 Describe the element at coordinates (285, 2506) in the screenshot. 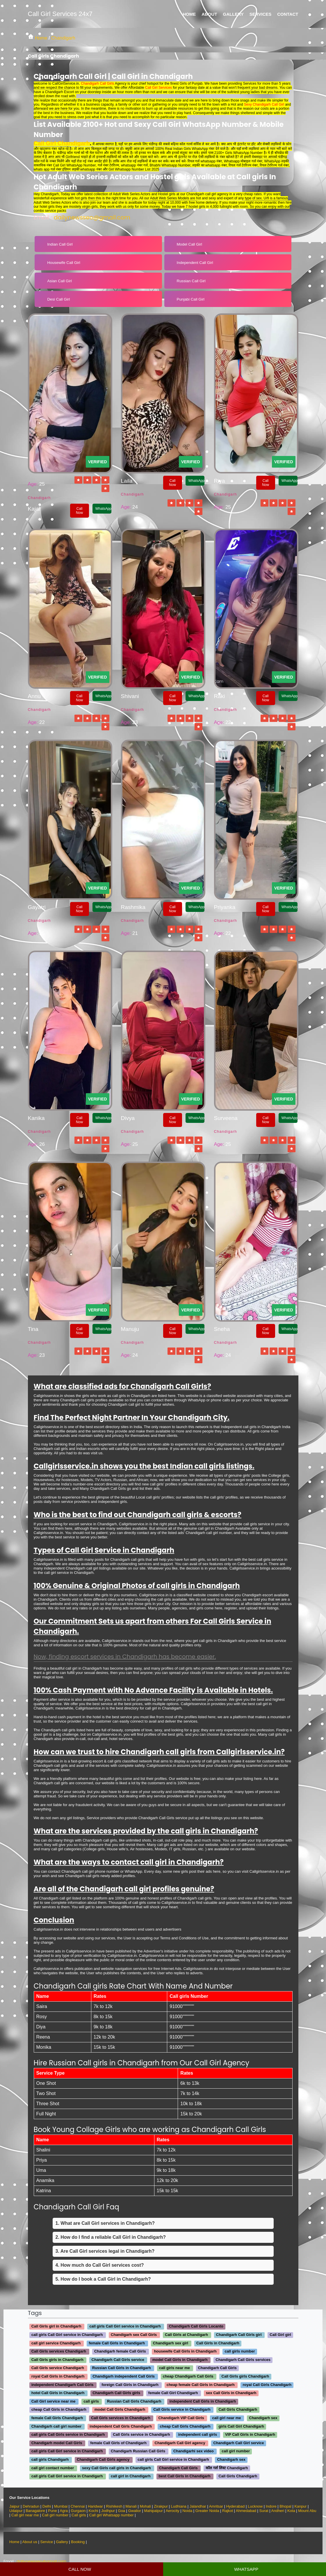

I see `Bhopal` at that location.